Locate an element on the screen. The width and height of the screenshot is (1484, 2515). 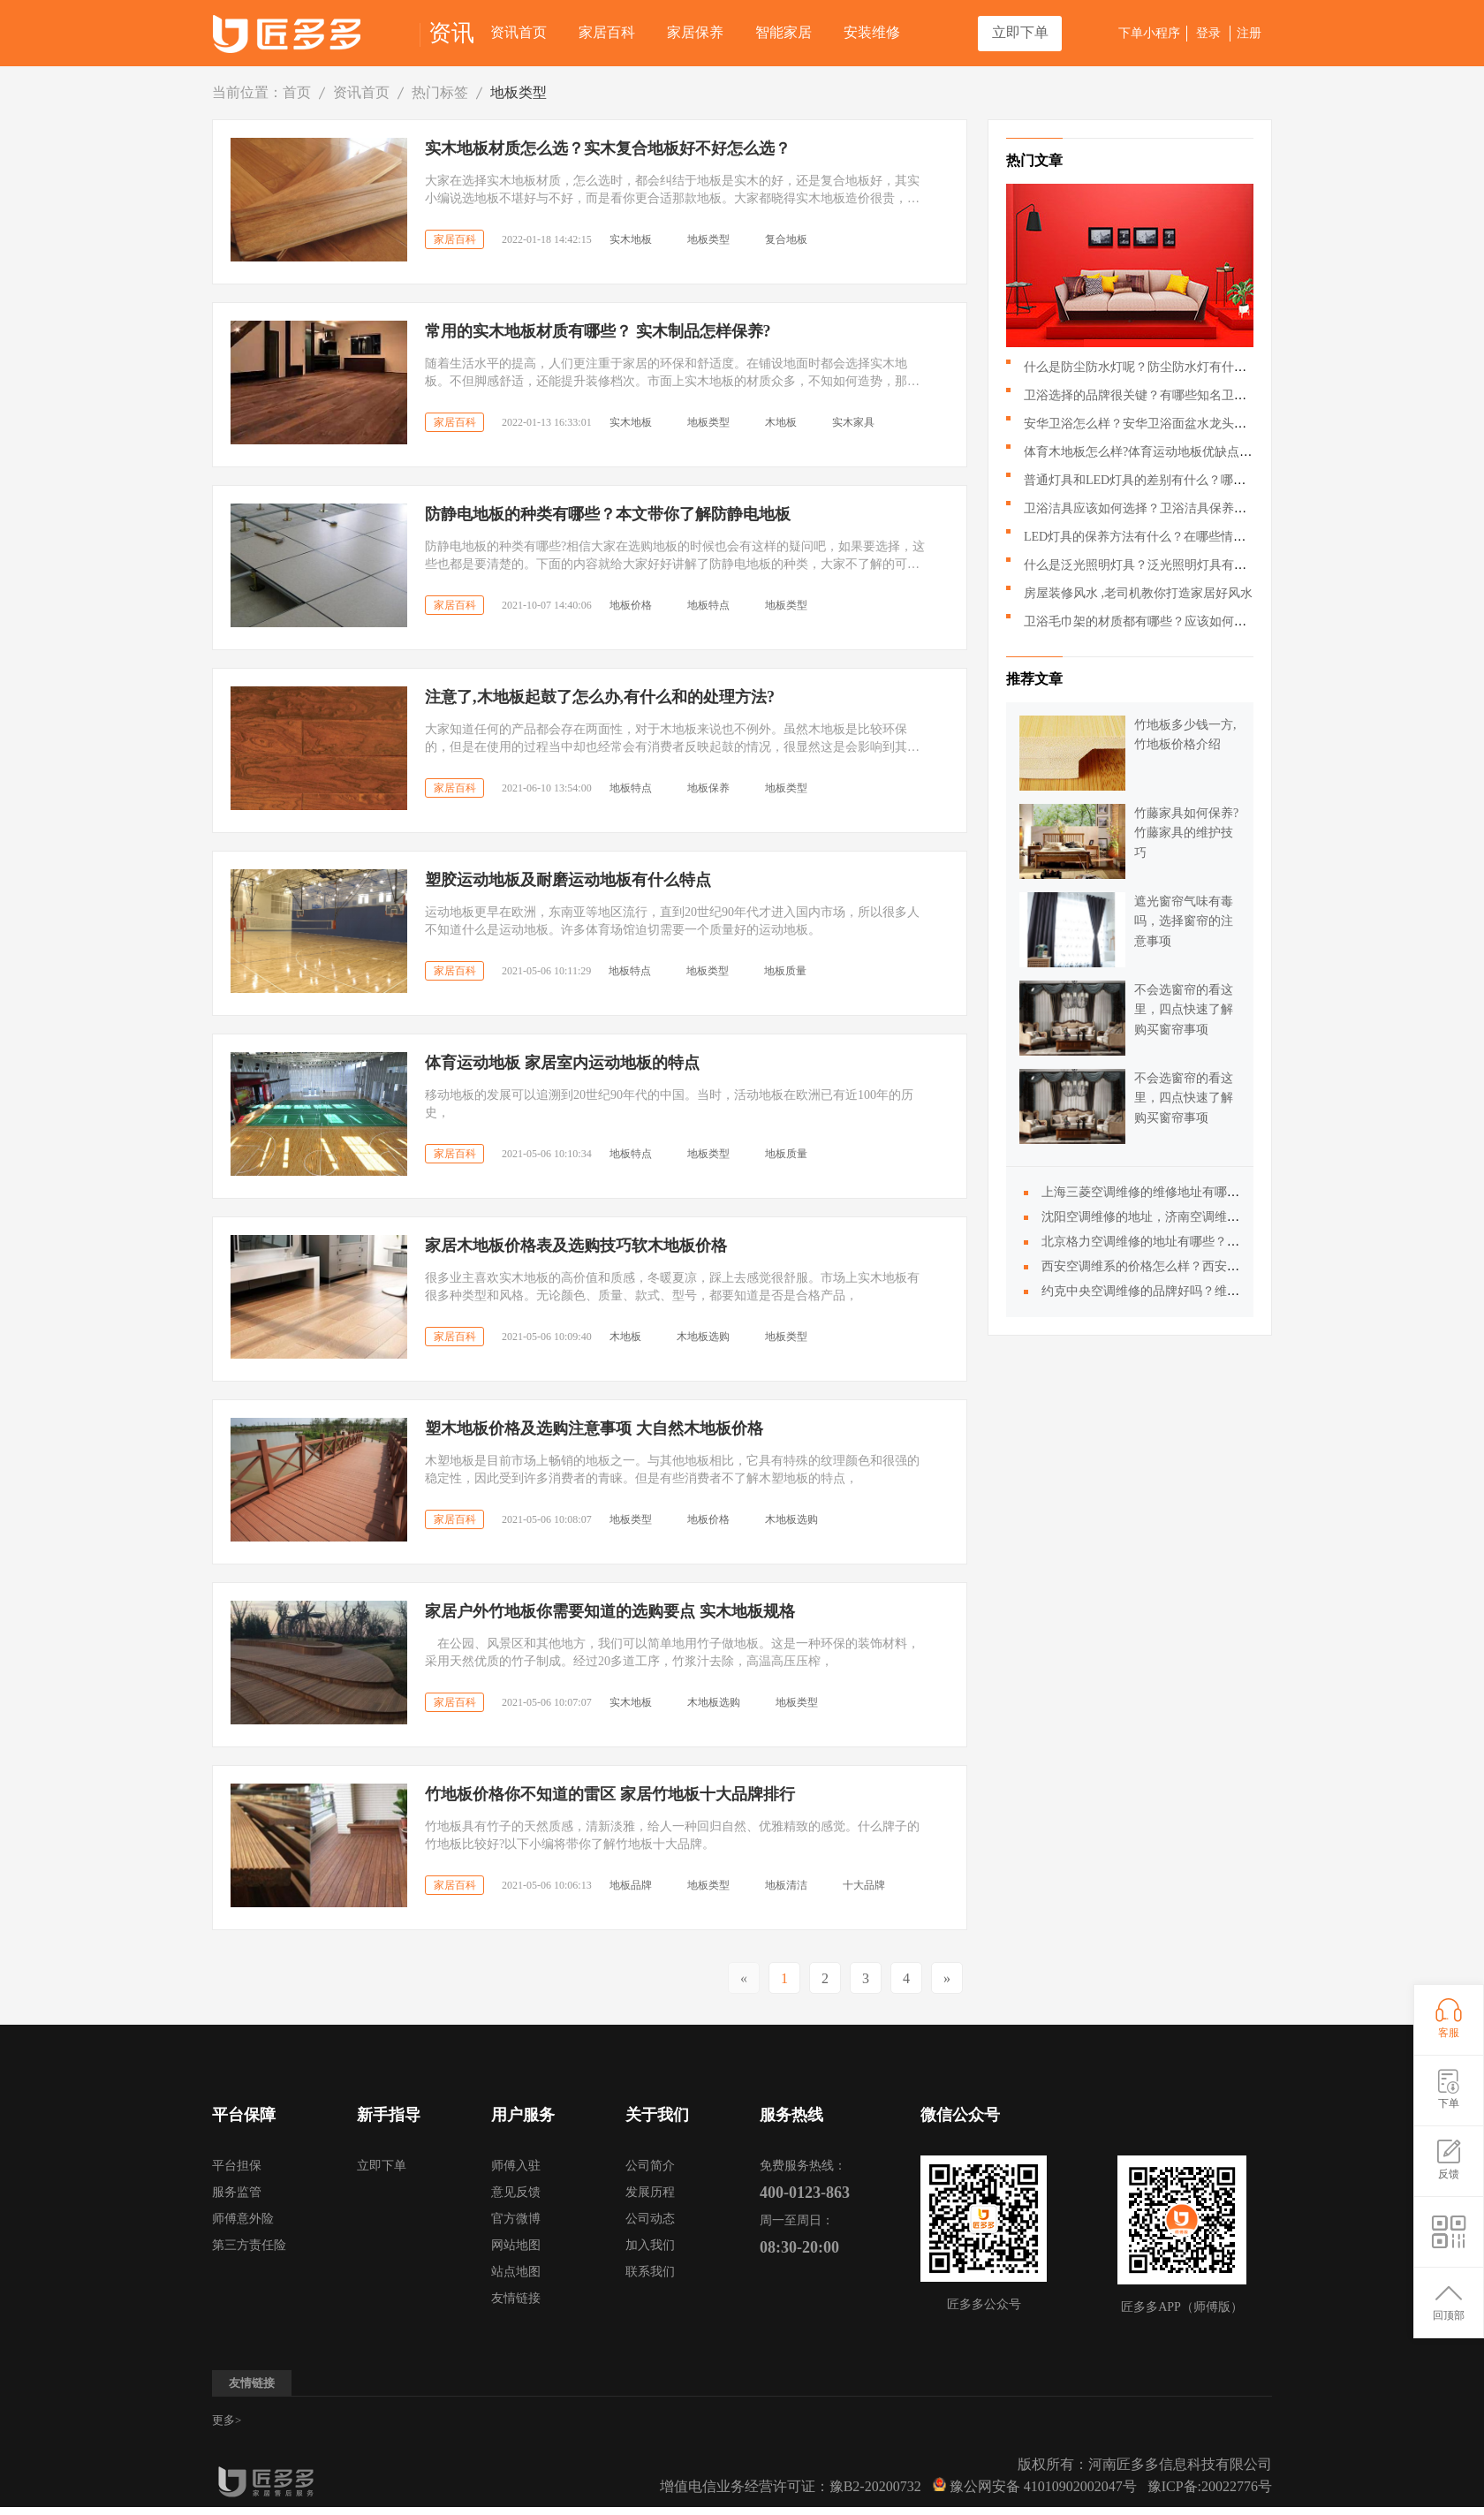
房屋装修风水 ,老司机教你打造家居好风水 is located at coordinates (1138, 593).